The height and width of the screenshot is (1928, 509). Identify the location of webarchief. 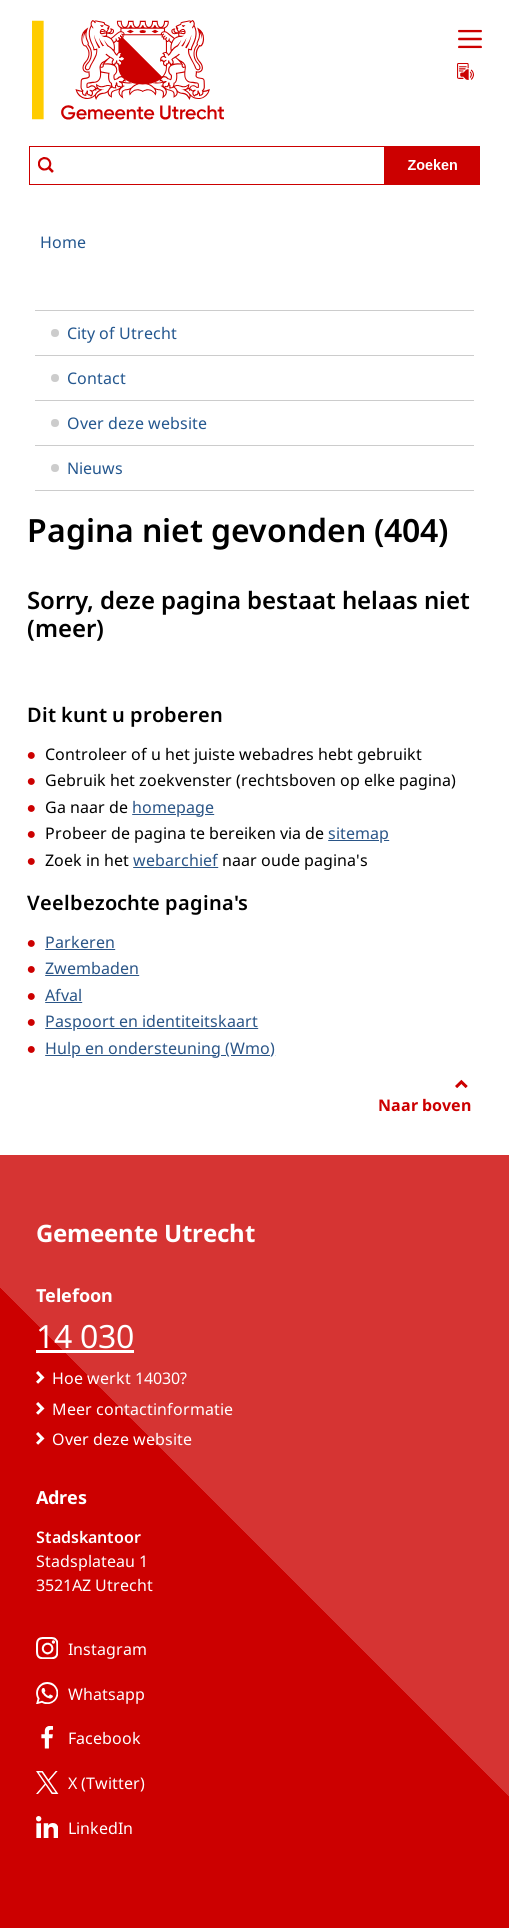
(175, 860).